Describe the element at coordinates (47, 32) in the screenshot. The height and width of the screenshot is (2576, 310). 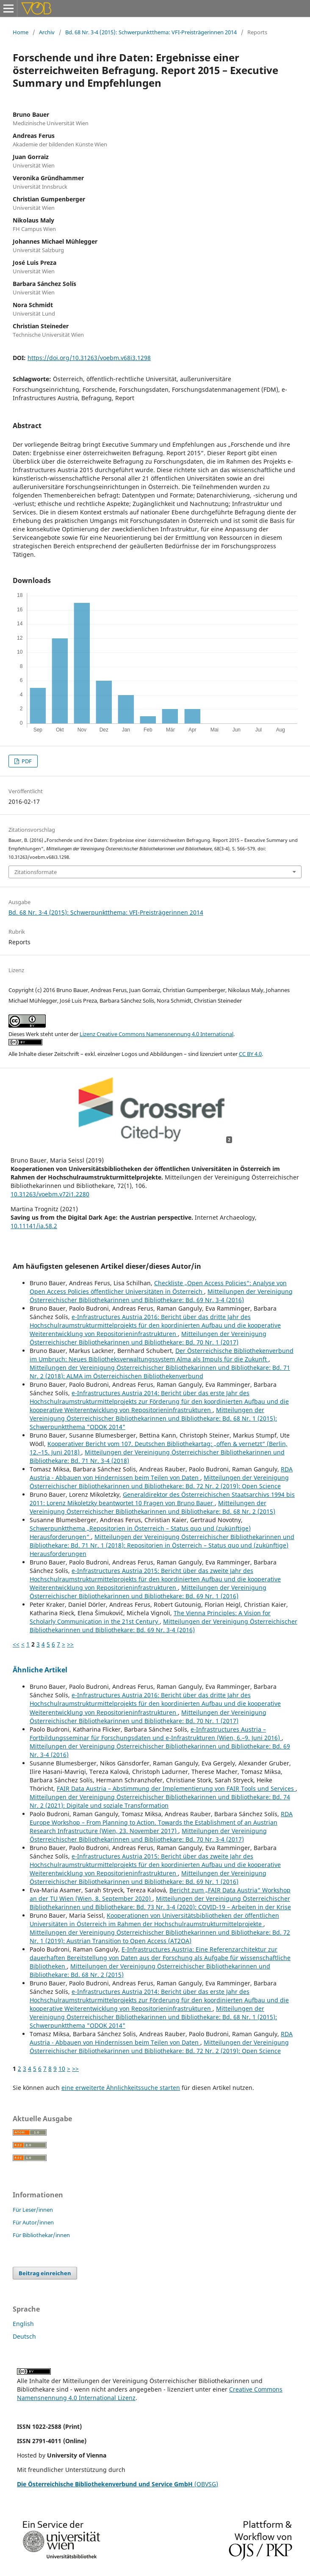
I see `Archiv` at that location.